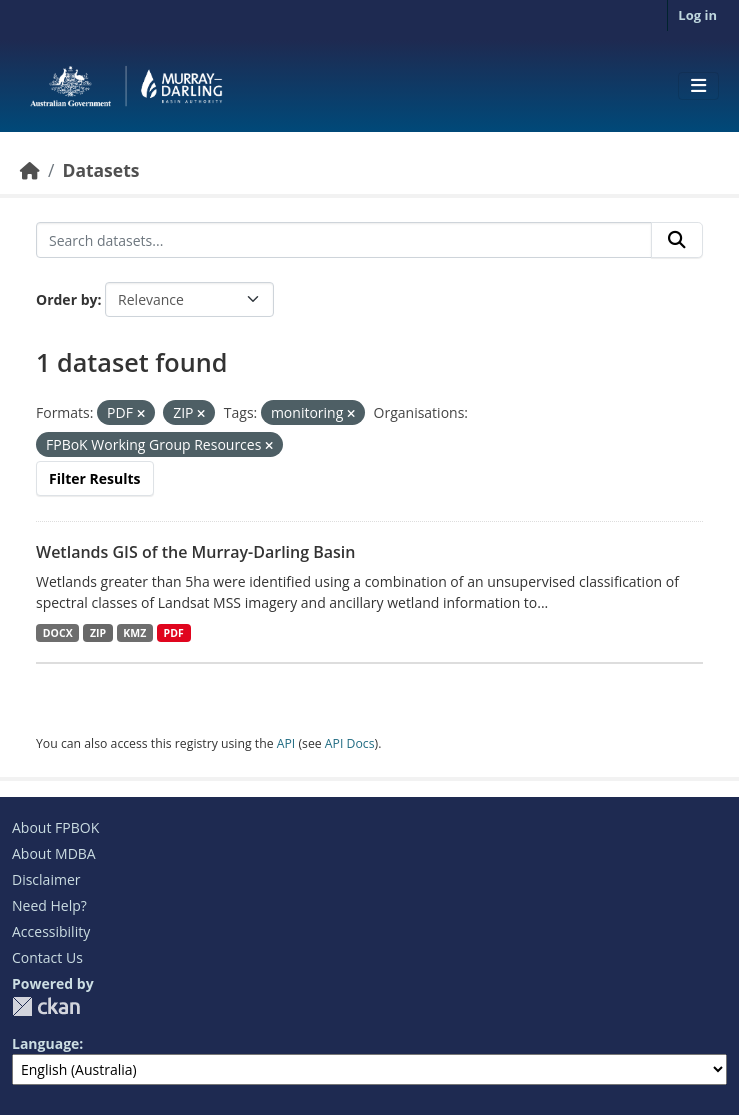  What do you see at coordinates (195, 552) in the screenshot?
I see `Wetlands GIS of the Murray-Darling Basin` at bounding box center [195, 552].